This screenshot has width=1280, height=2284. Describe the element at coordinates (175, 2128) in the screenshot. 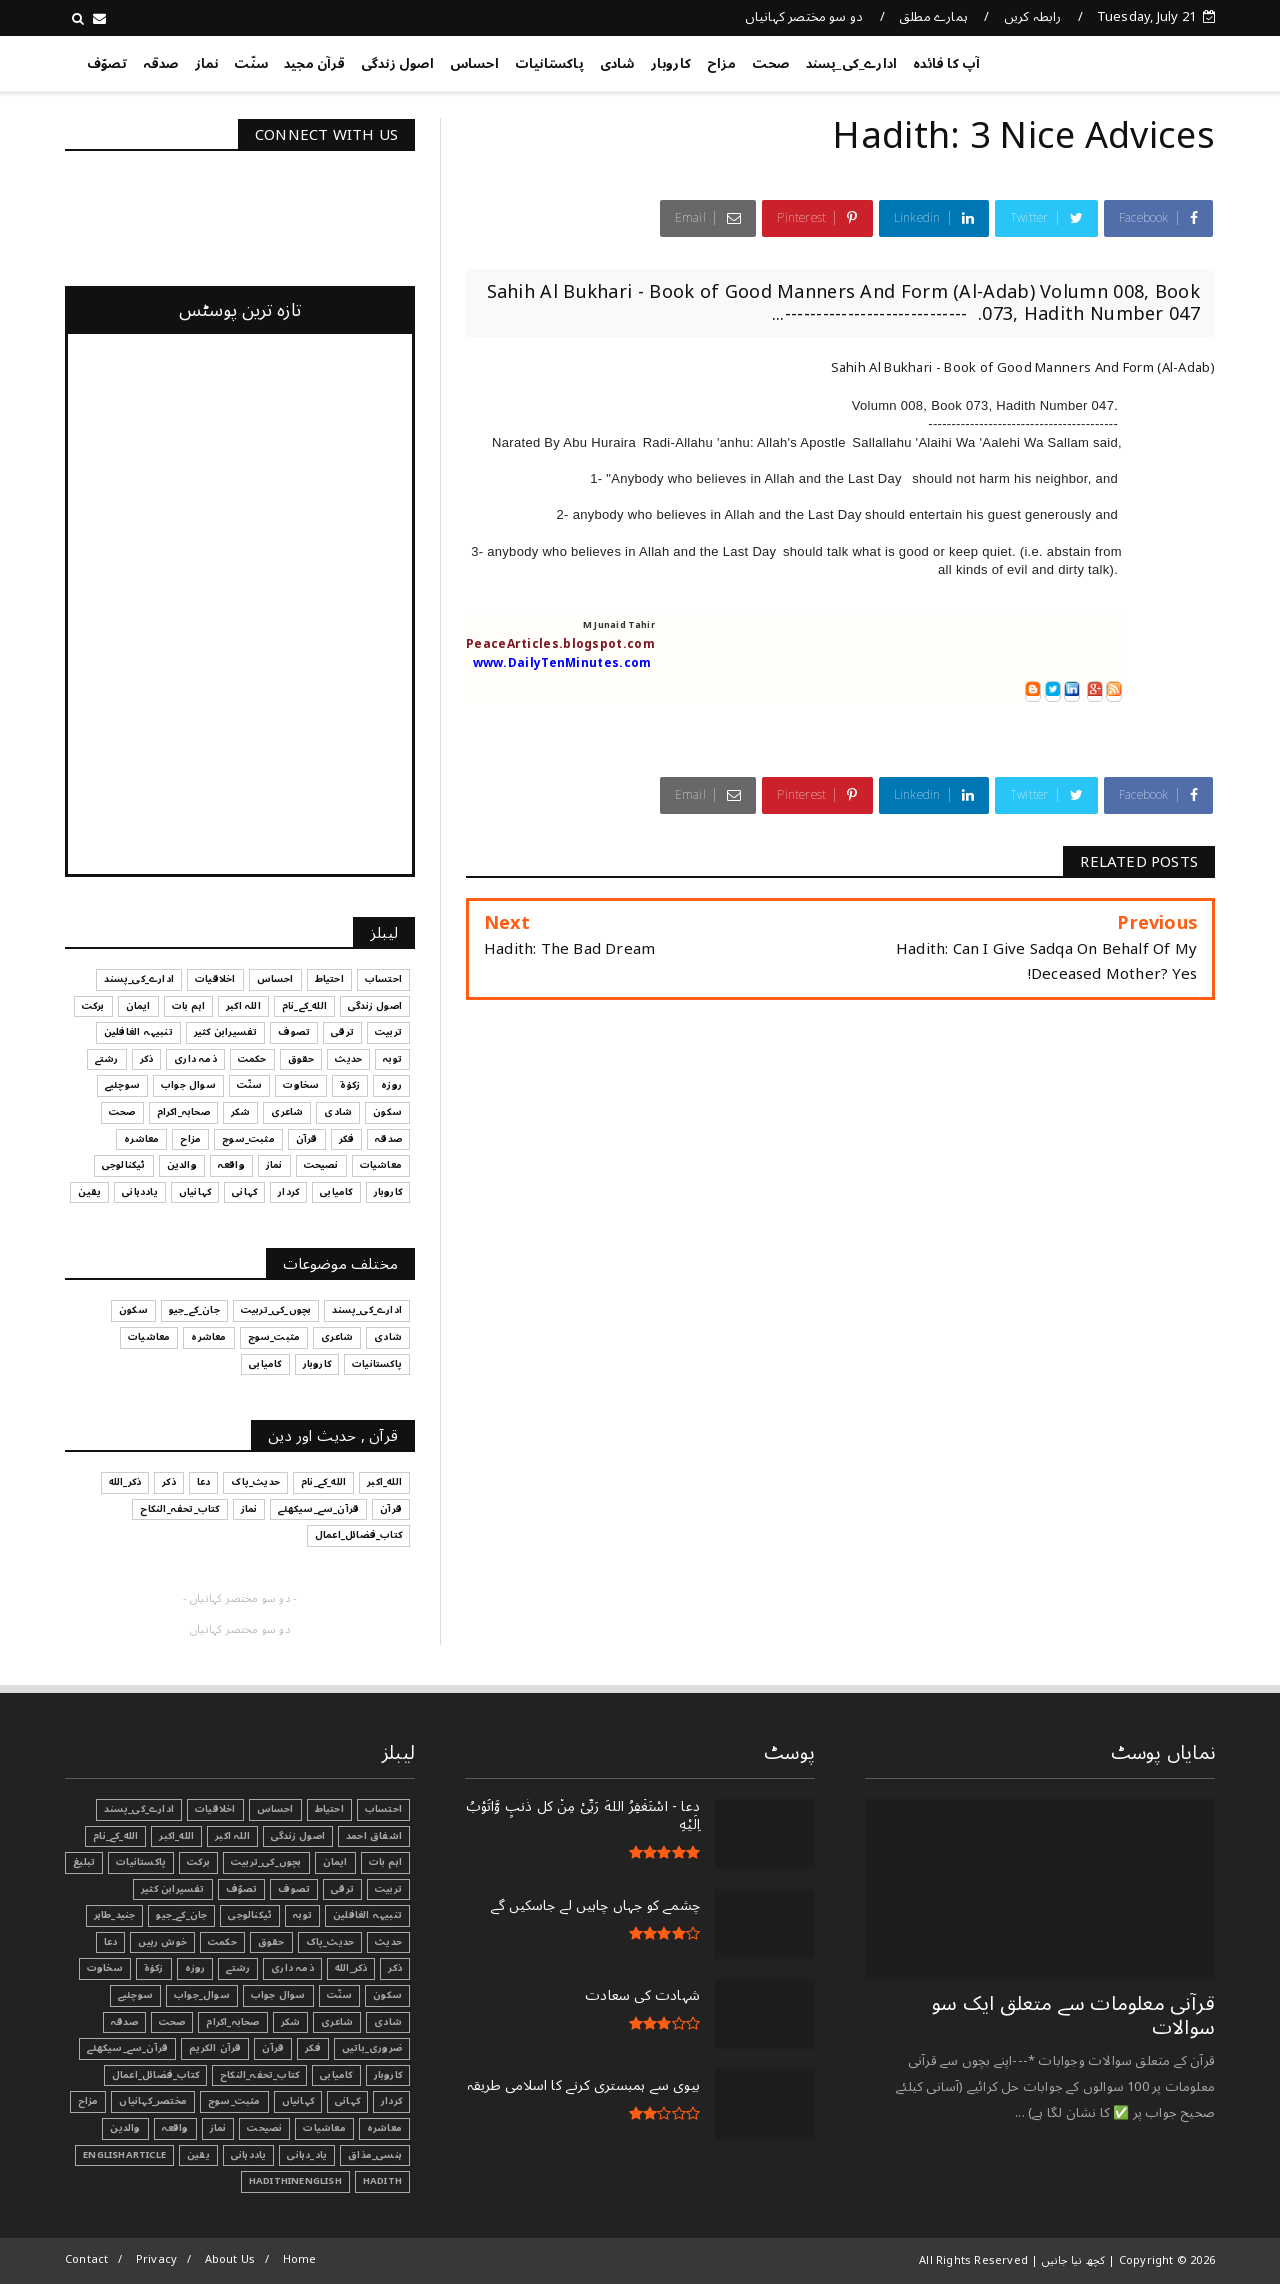

I see `واقعہ` at that location.